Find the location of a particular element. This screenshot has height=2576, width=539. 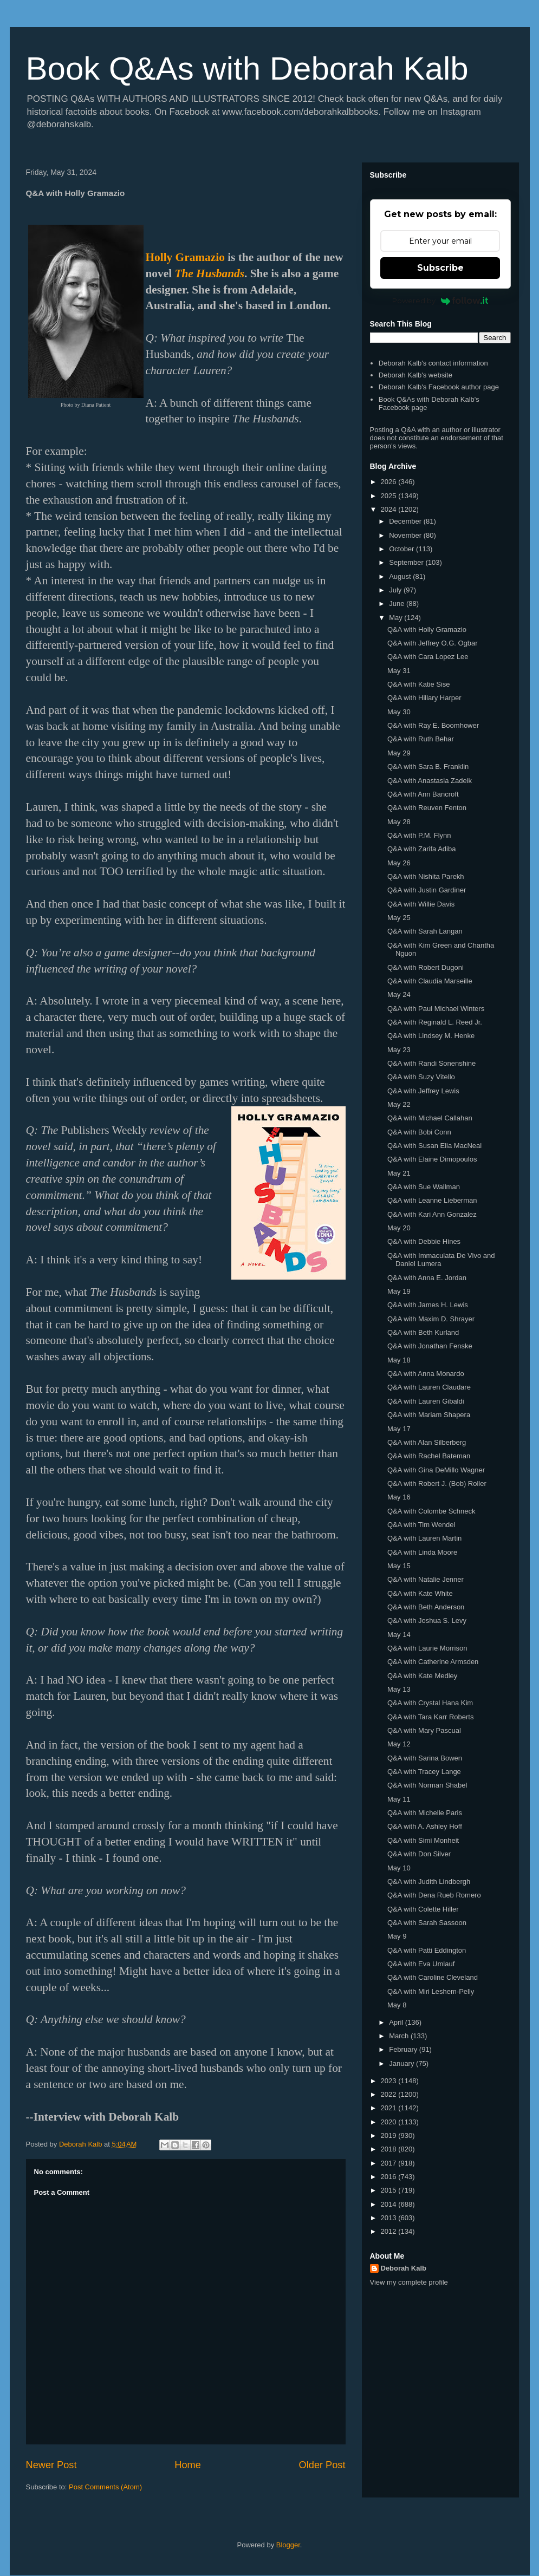

Q&A with Jeffrey O.G. Ogbar is located at coordinates (432, 643).